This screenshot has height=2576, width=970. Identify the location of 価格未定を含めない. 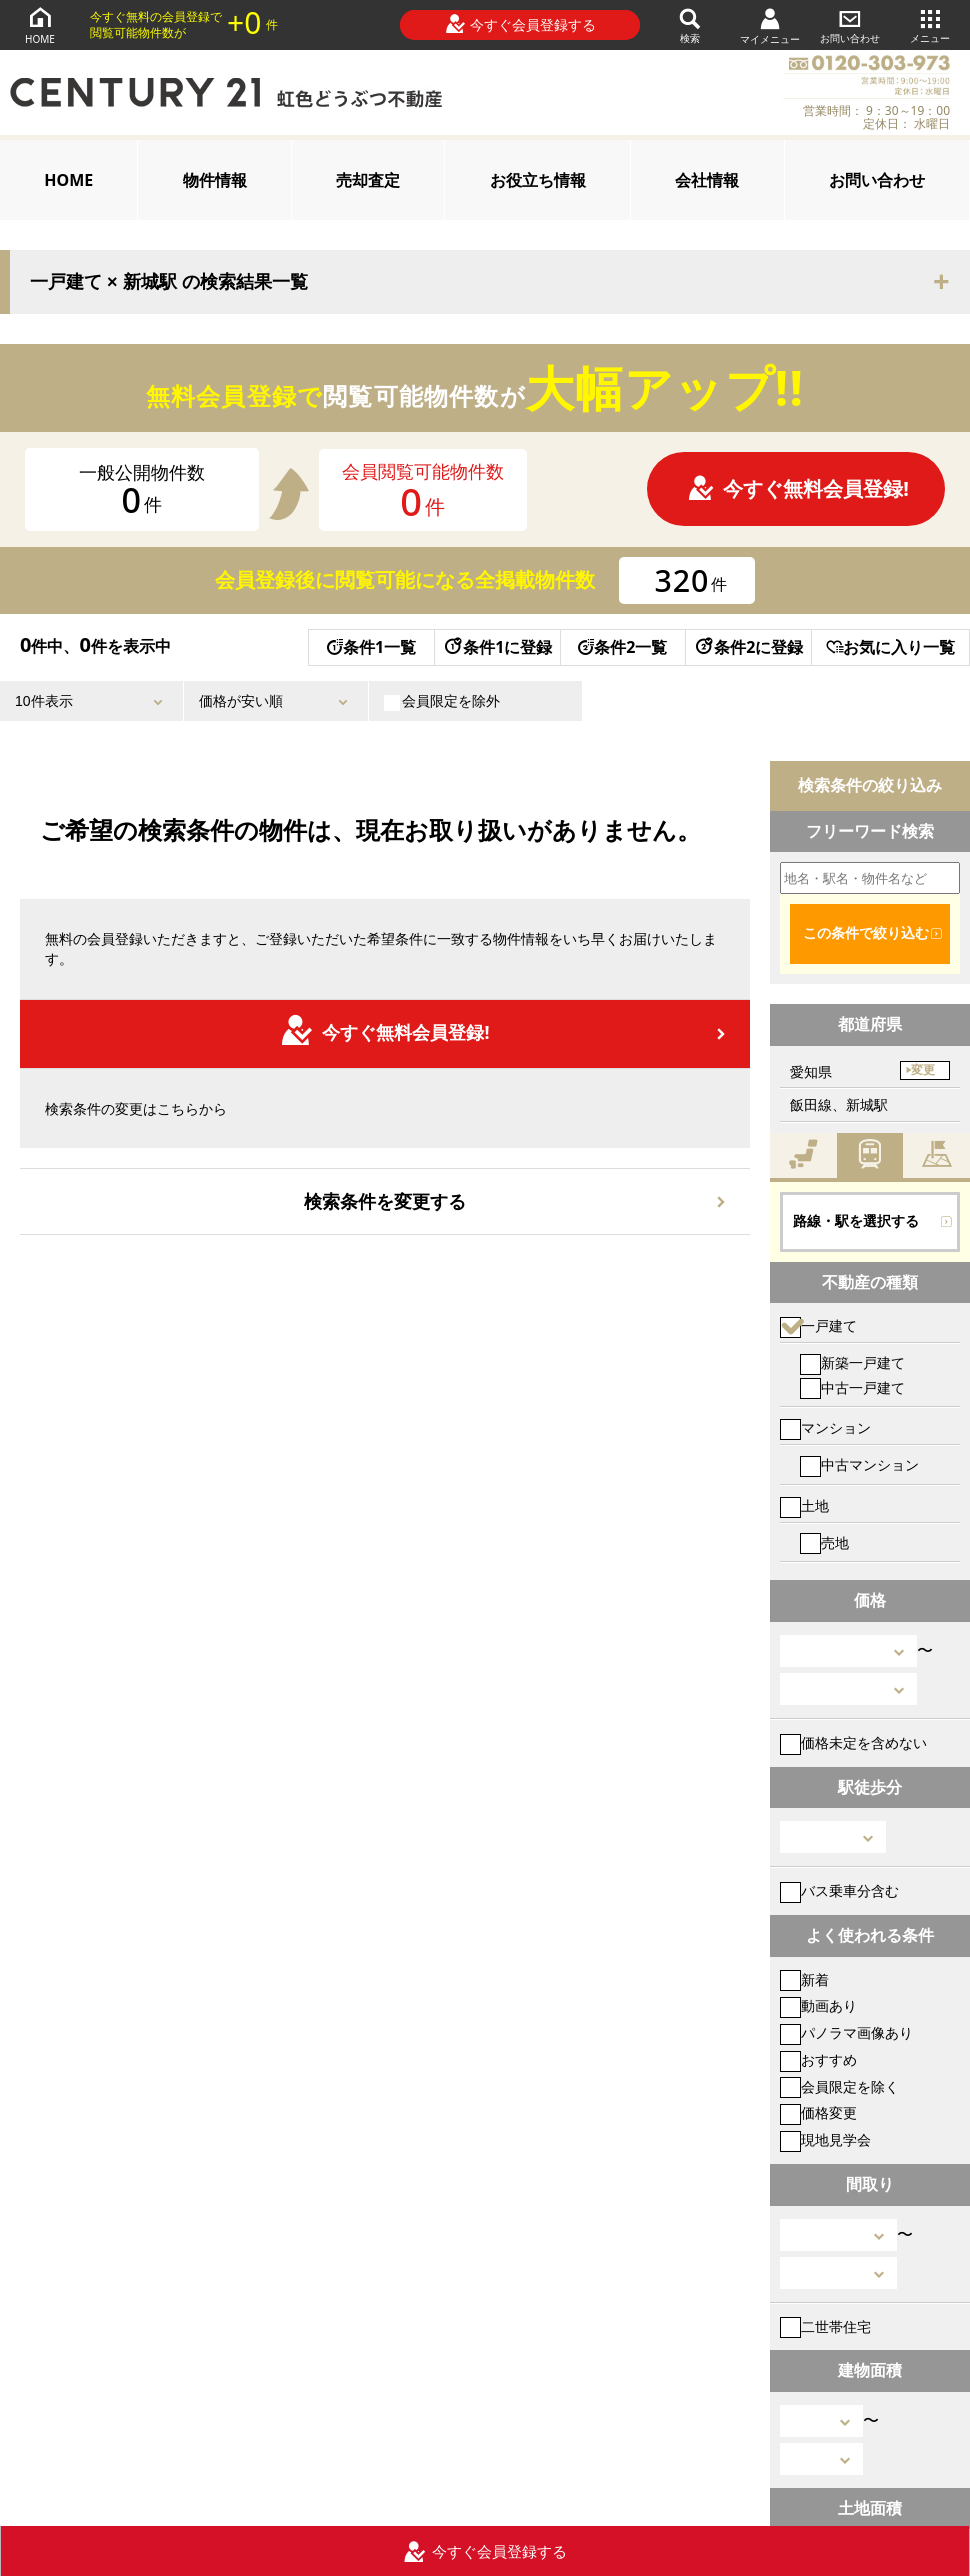
(853, 1742).